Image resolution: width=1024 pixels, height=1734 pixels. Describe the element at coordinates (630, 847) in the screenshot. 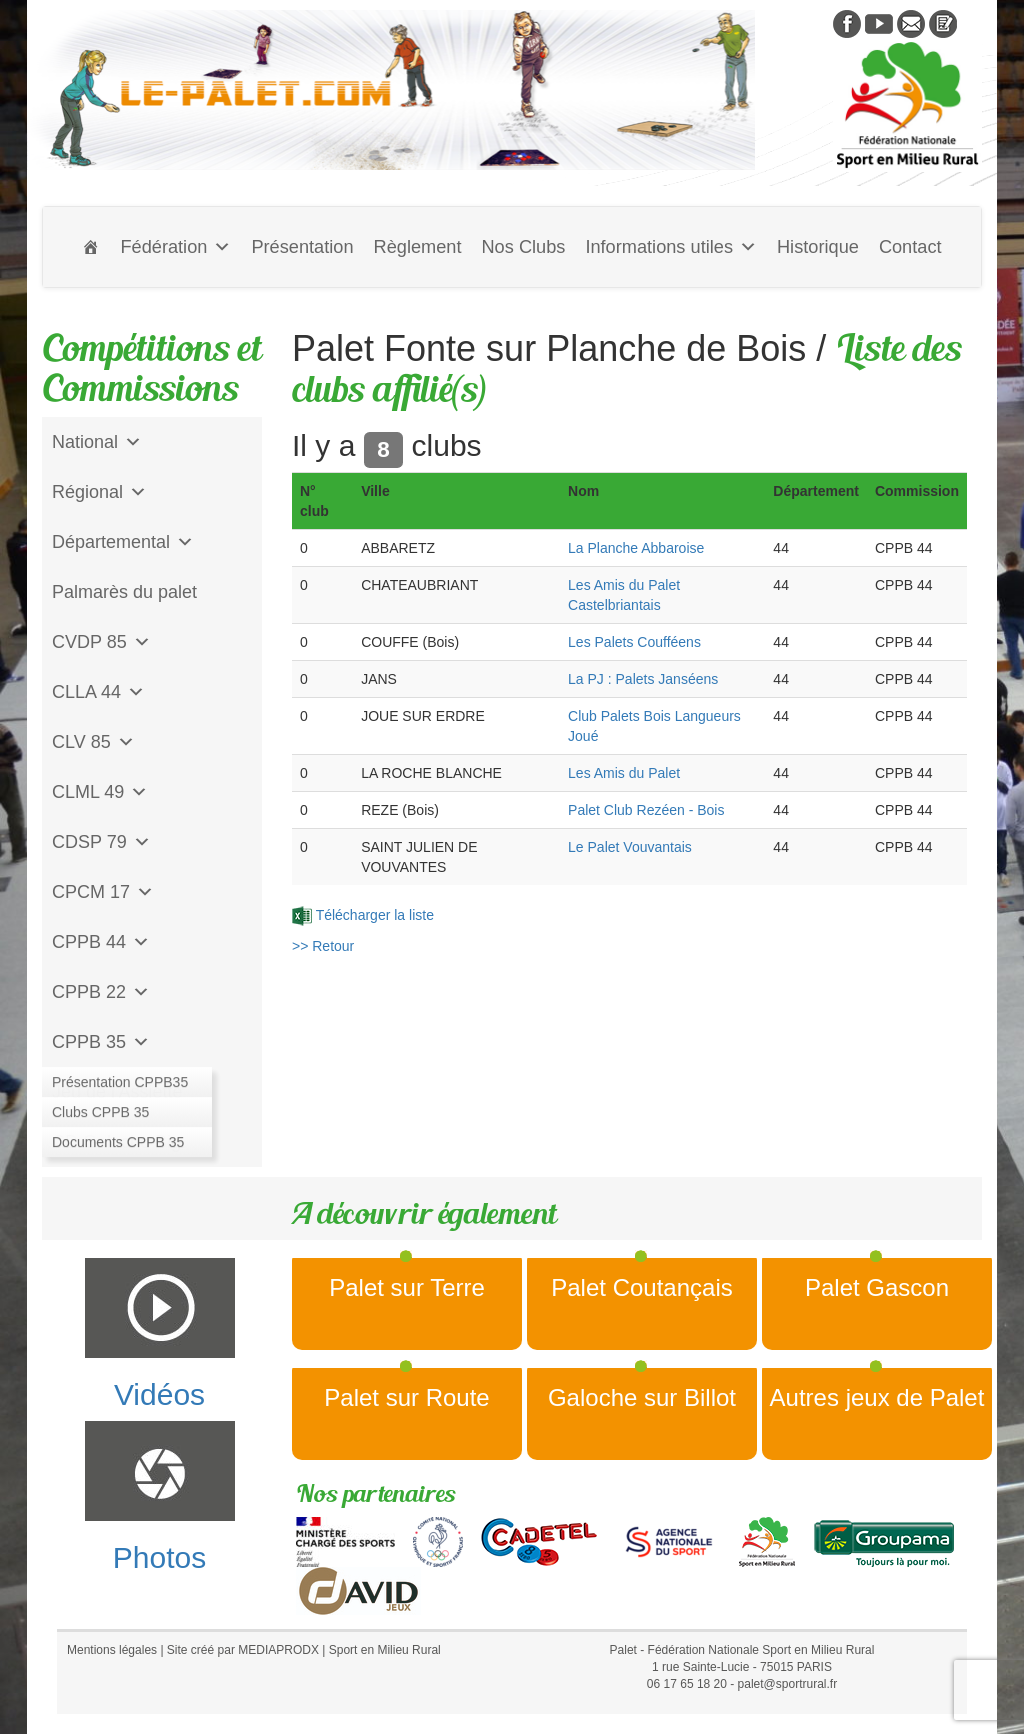

I see `Le Palet Vouvantais` at that location.